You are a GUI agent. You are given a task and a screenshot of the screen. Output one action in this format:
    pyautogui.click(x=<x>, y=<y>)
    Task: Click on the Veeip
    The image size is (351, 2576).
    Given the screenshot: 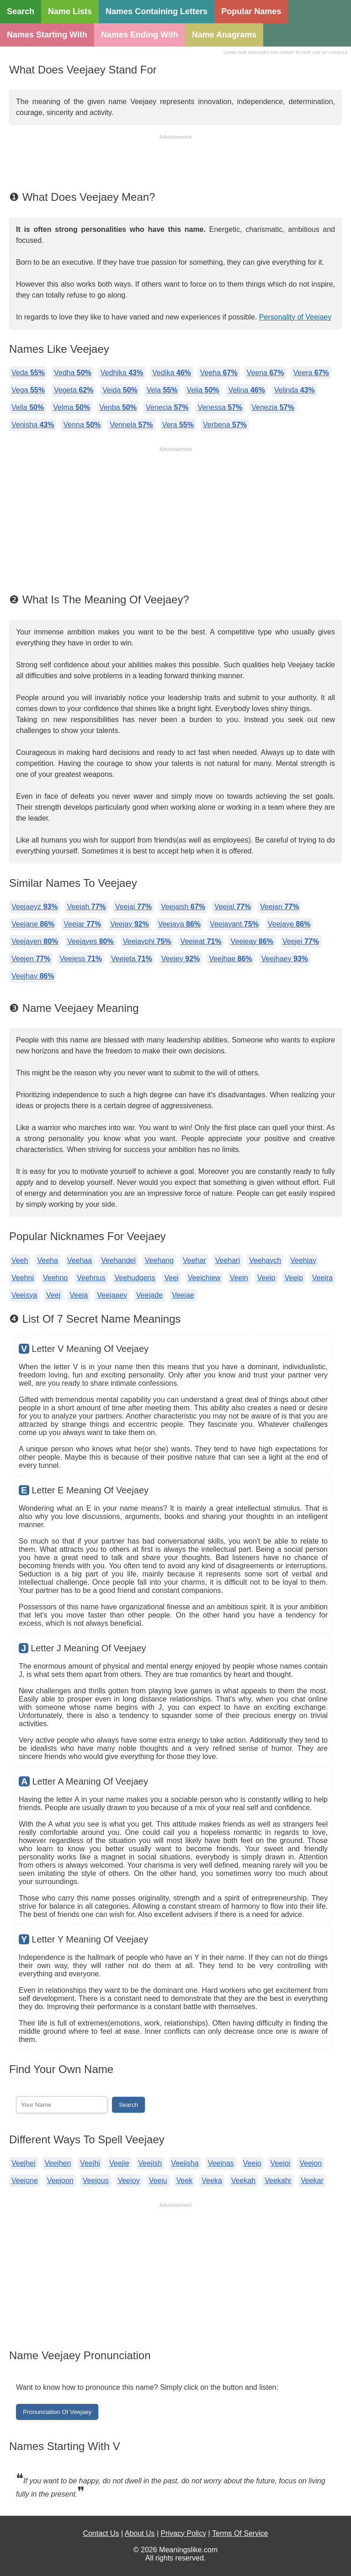 What is the action you would take?
    pyautogui.click(x=294, y=1278)
    